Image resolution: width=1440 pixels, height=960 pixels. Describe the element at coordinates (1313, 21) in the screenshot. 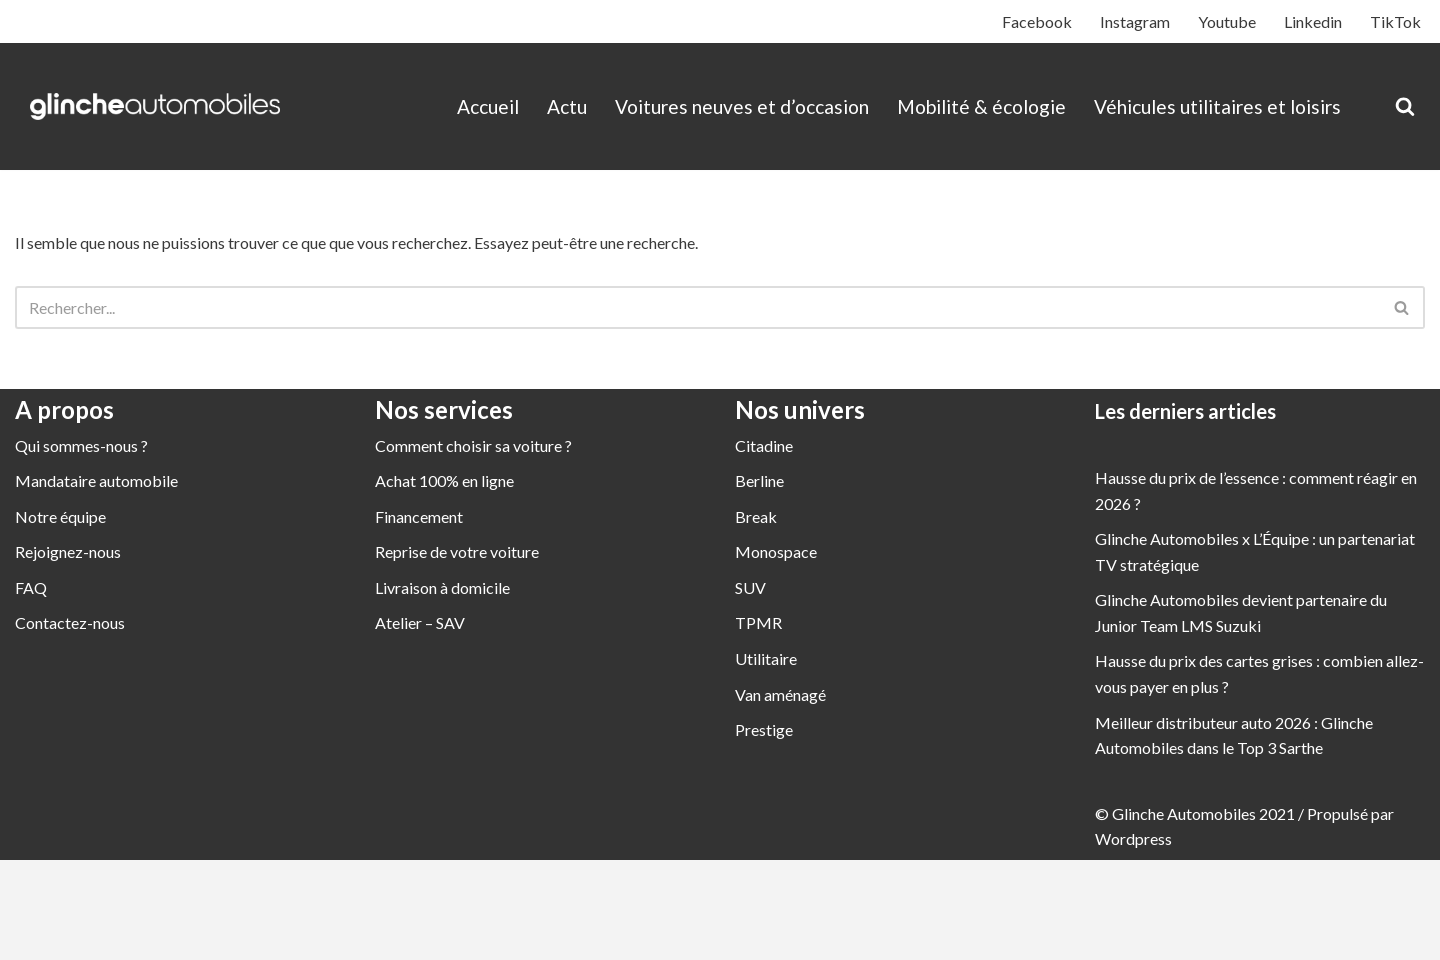

I see `Linkedin` at that location.